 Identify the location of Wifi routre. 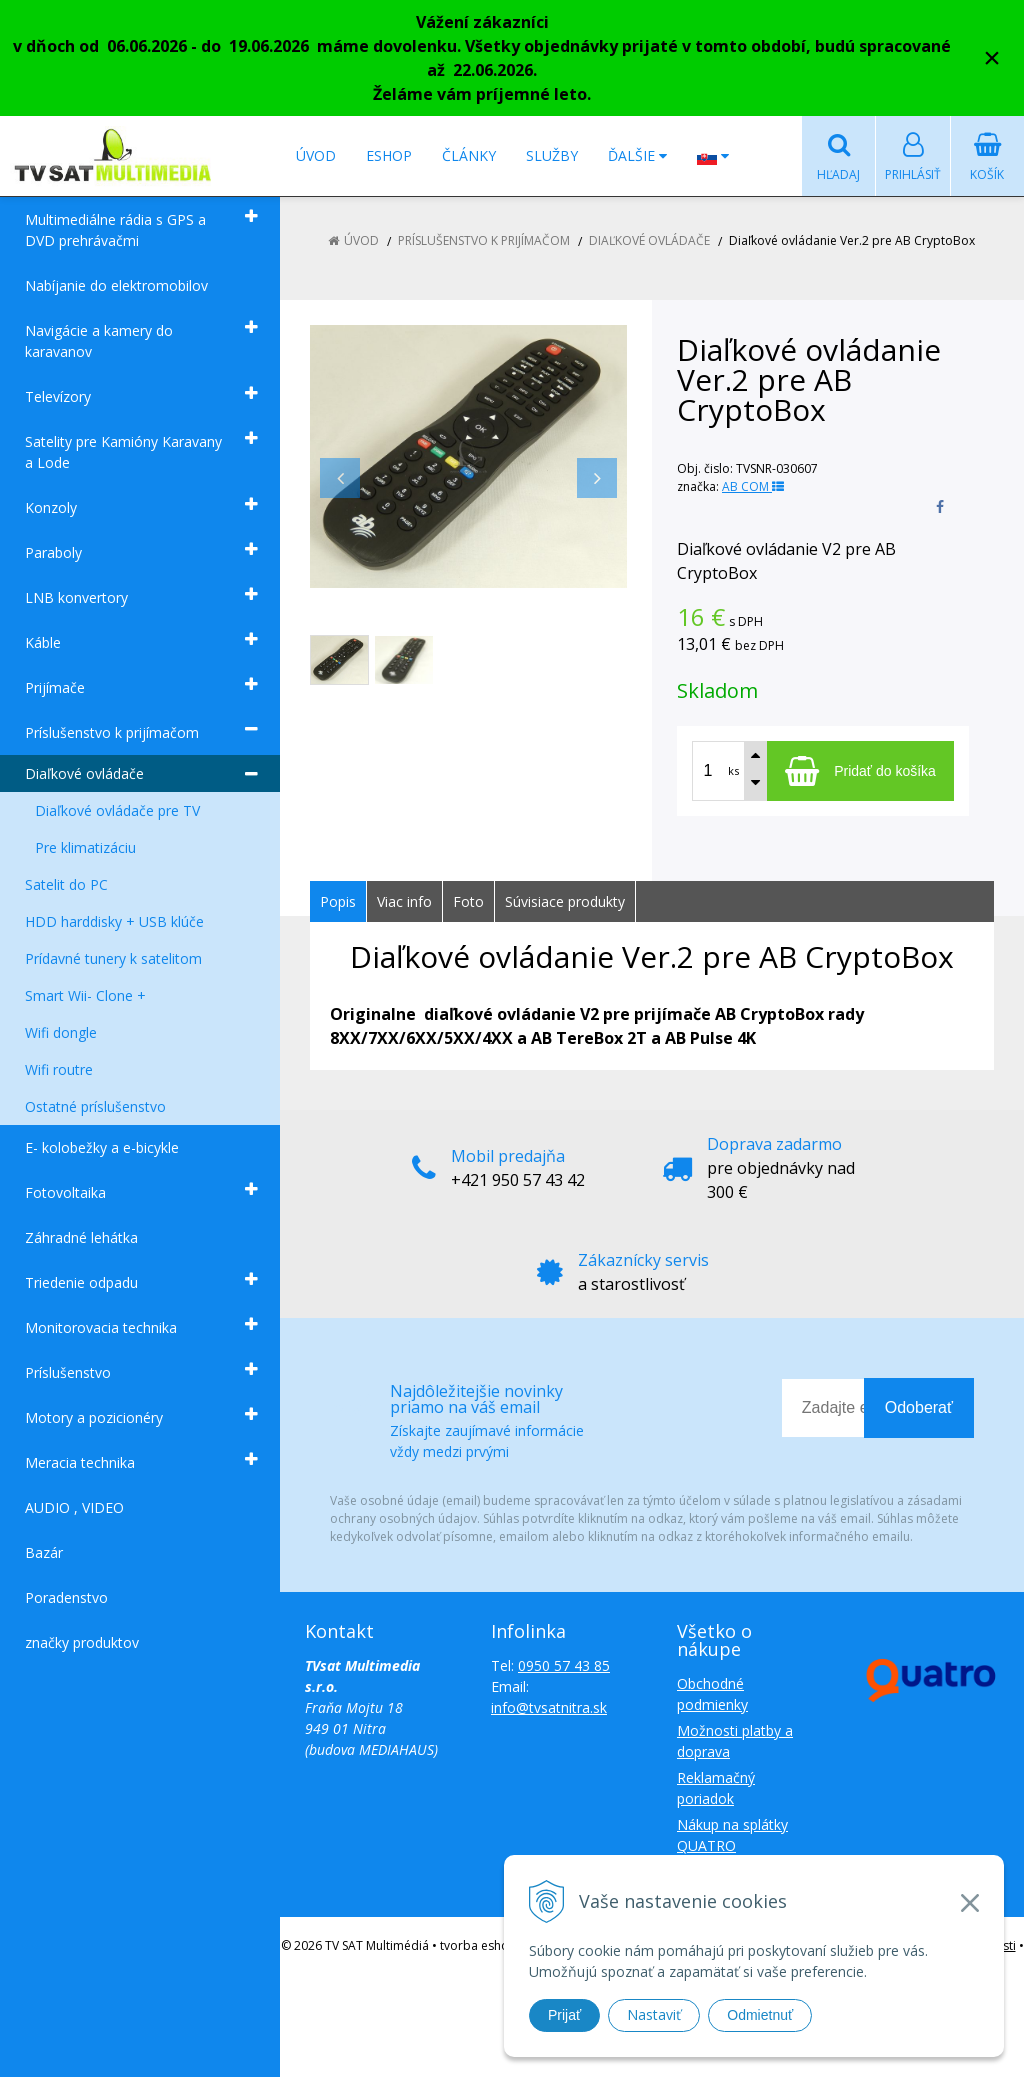
(59, 1069).